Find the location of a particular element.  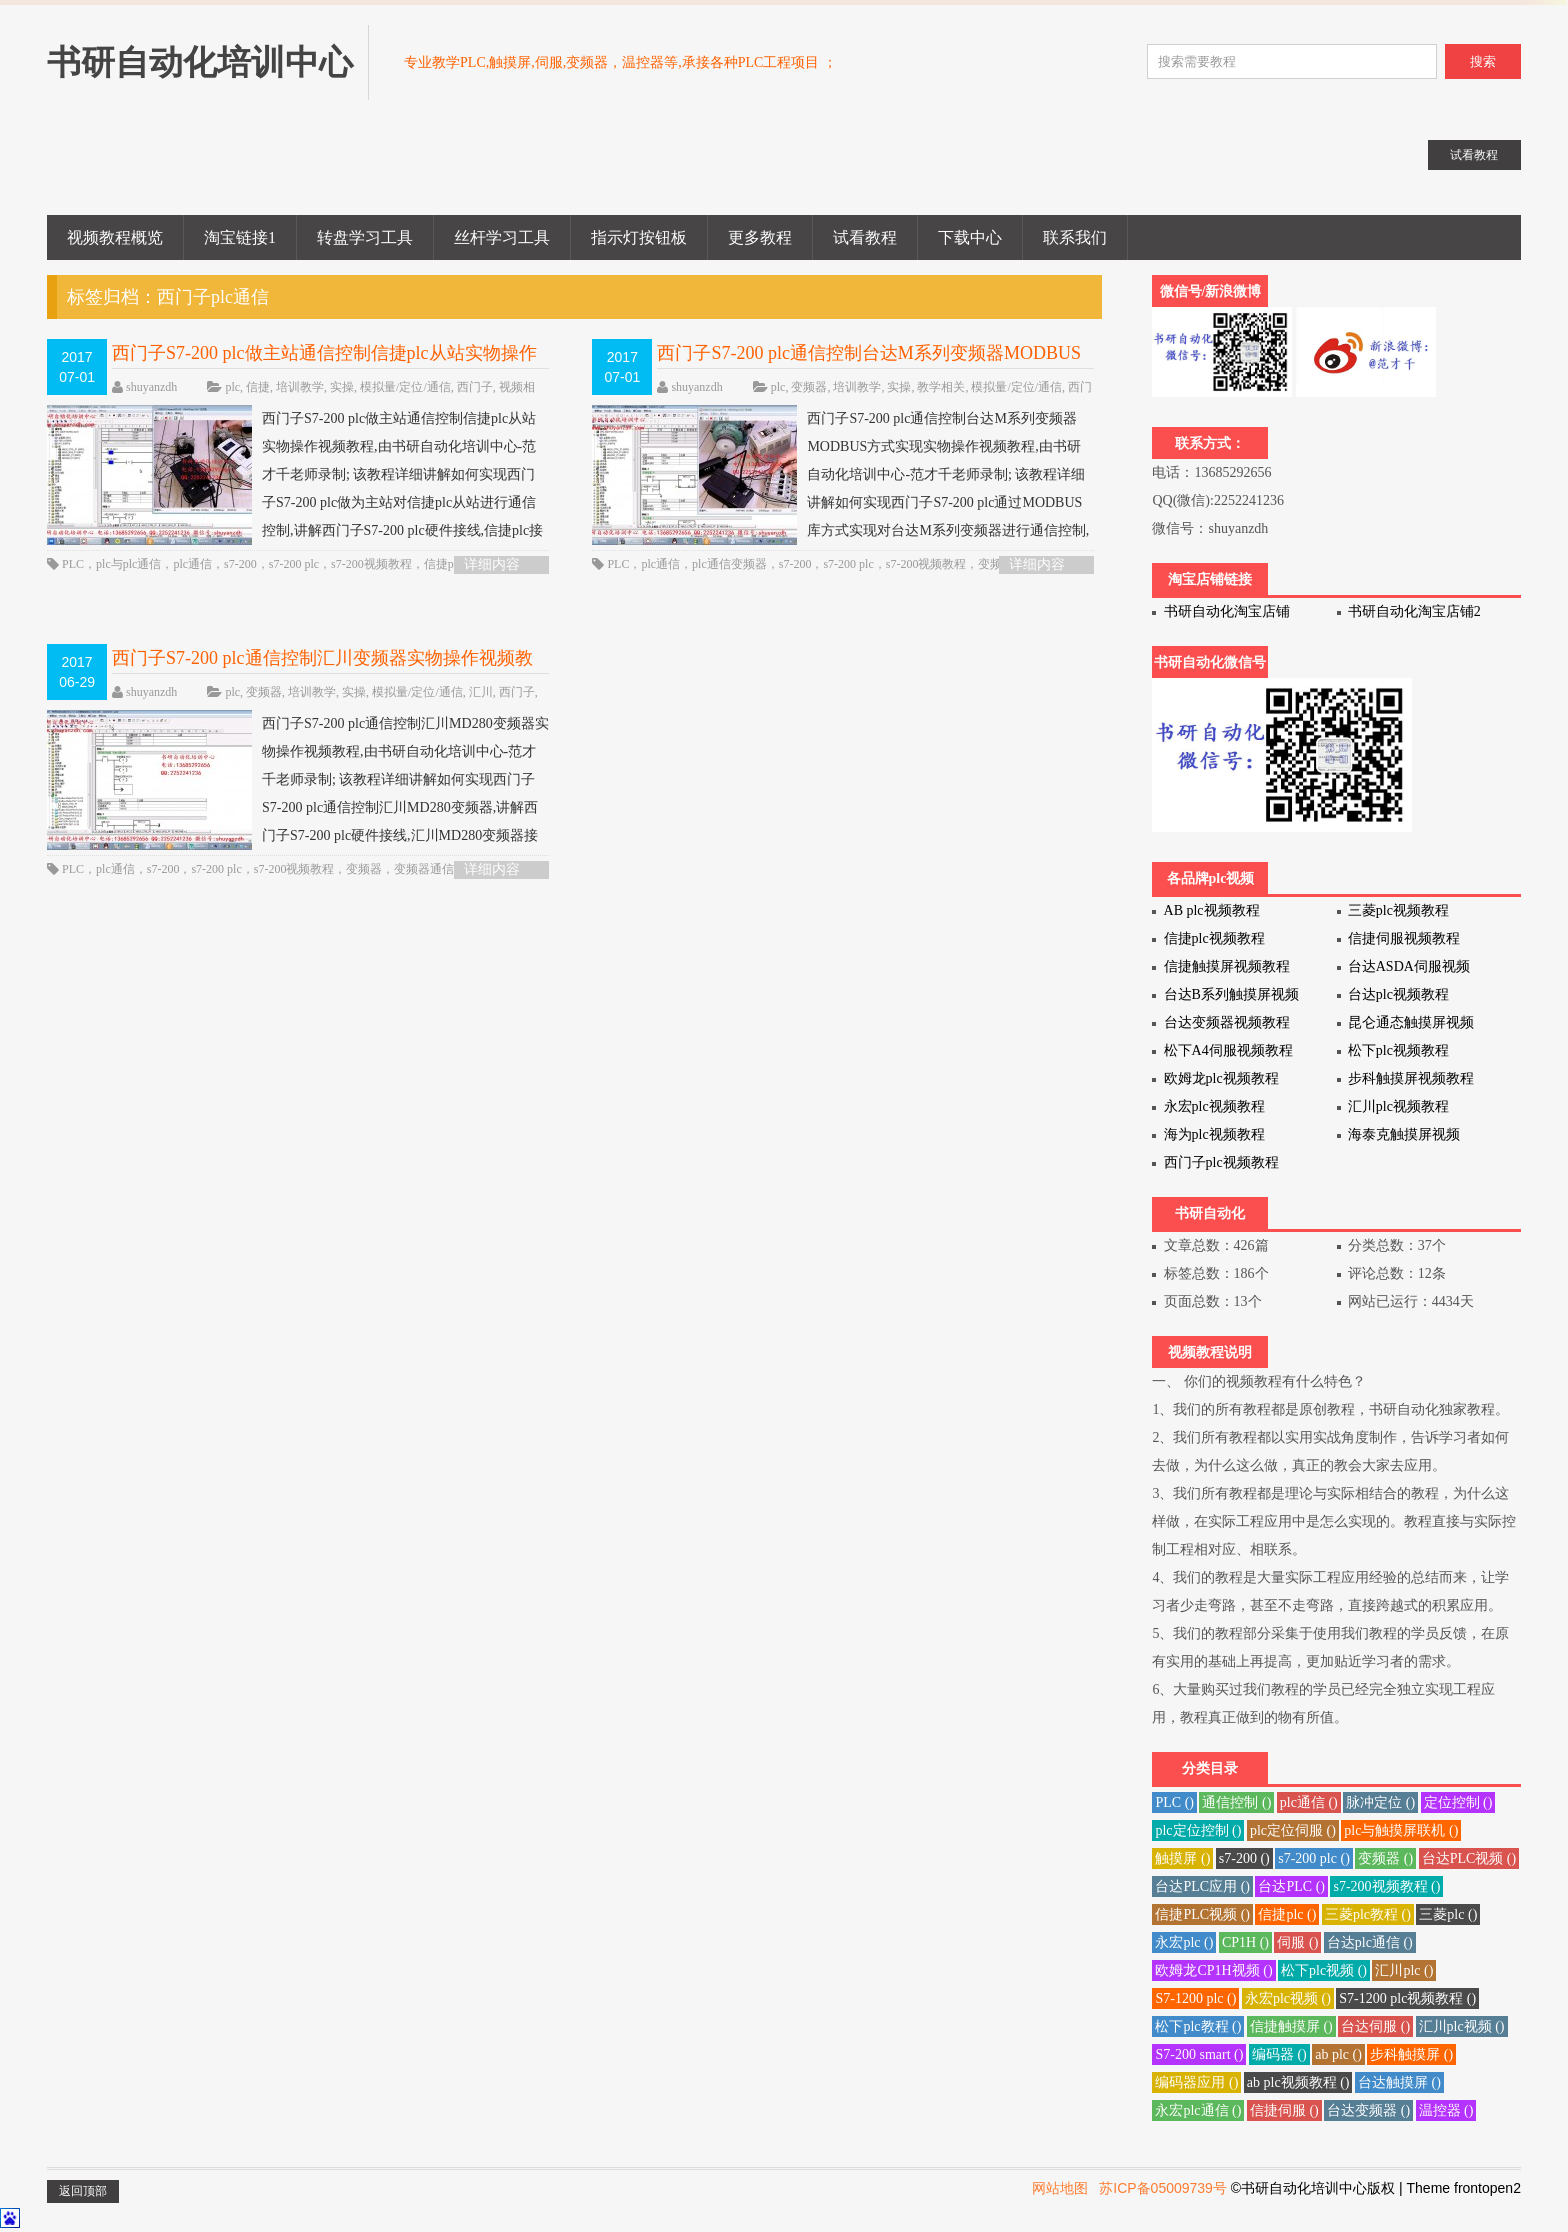

三菱plc () is located at coordinates (1448, 1914).